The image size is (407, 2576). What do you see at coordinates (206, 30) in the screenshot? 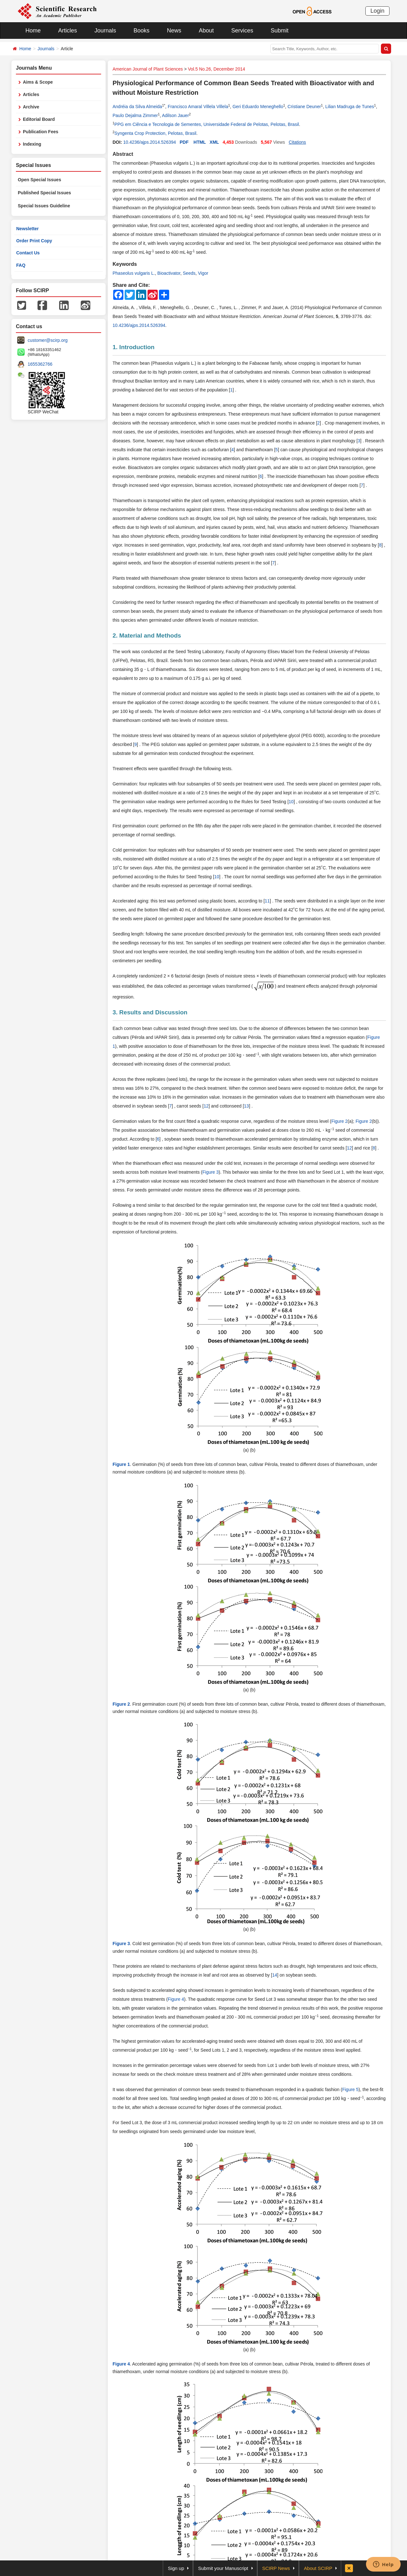
I see `About` at bounding box center [206, 30].